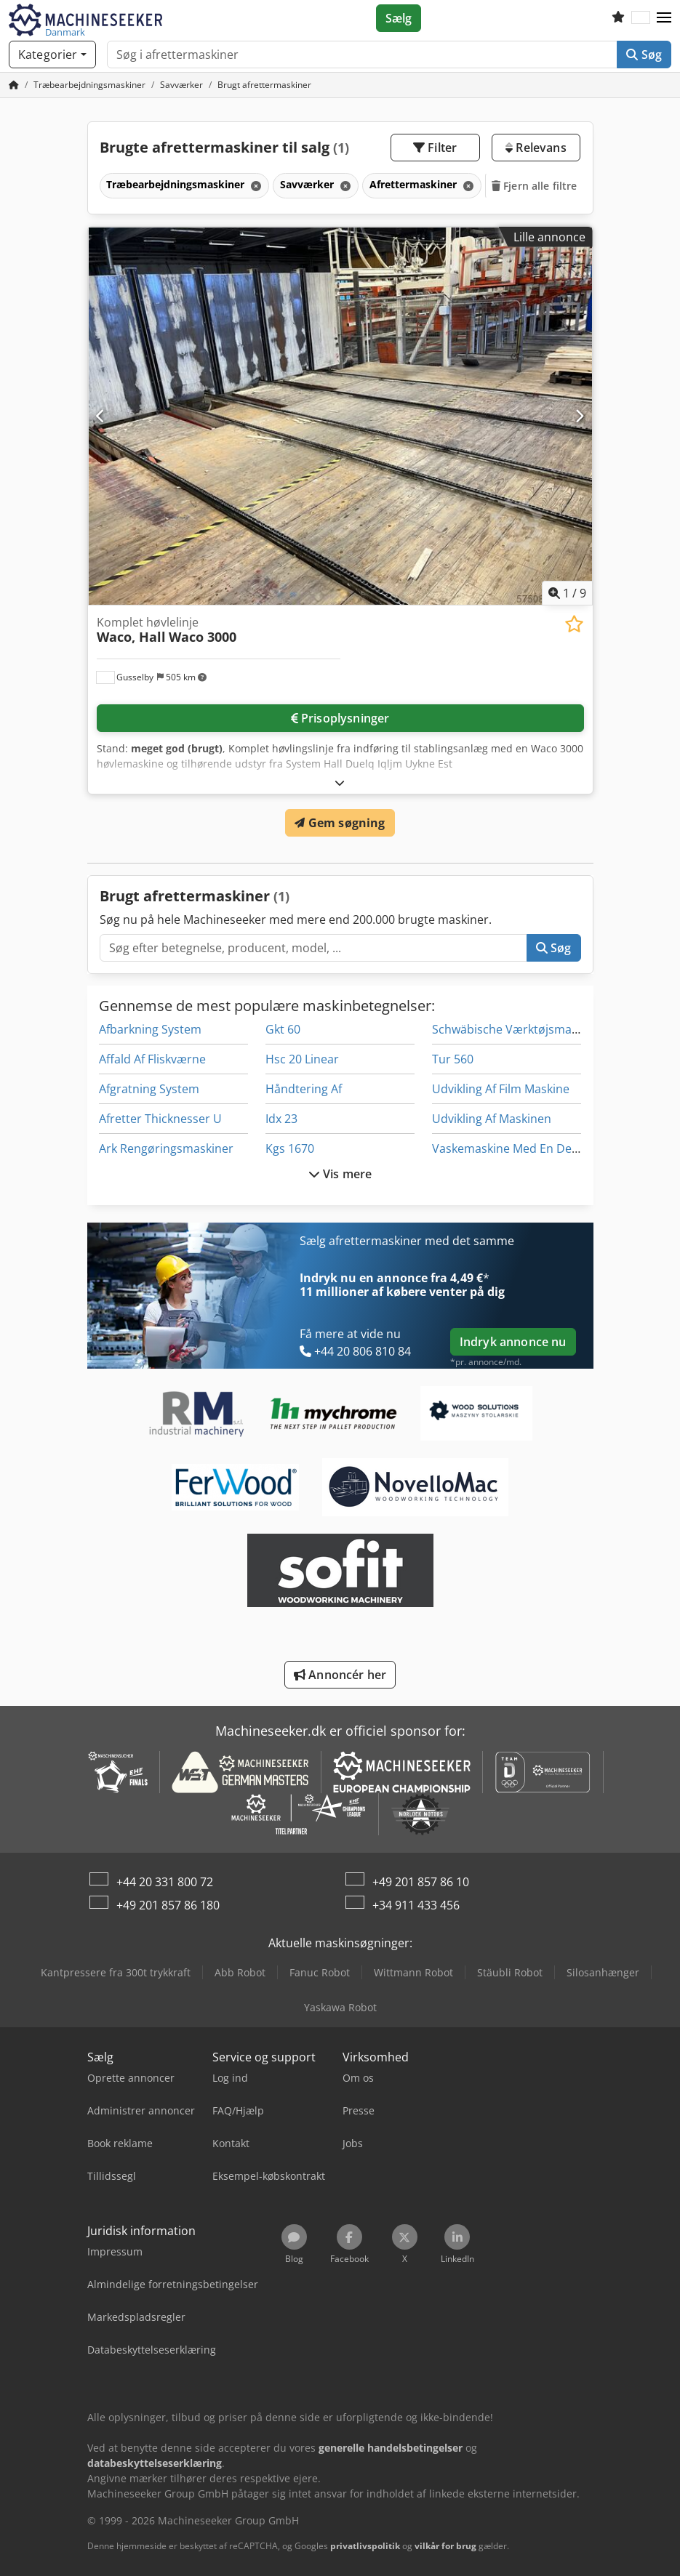 Image resolution: width=680 pixels, height=2576 pixels. I want to click on [Forrige], so click(100, 415).